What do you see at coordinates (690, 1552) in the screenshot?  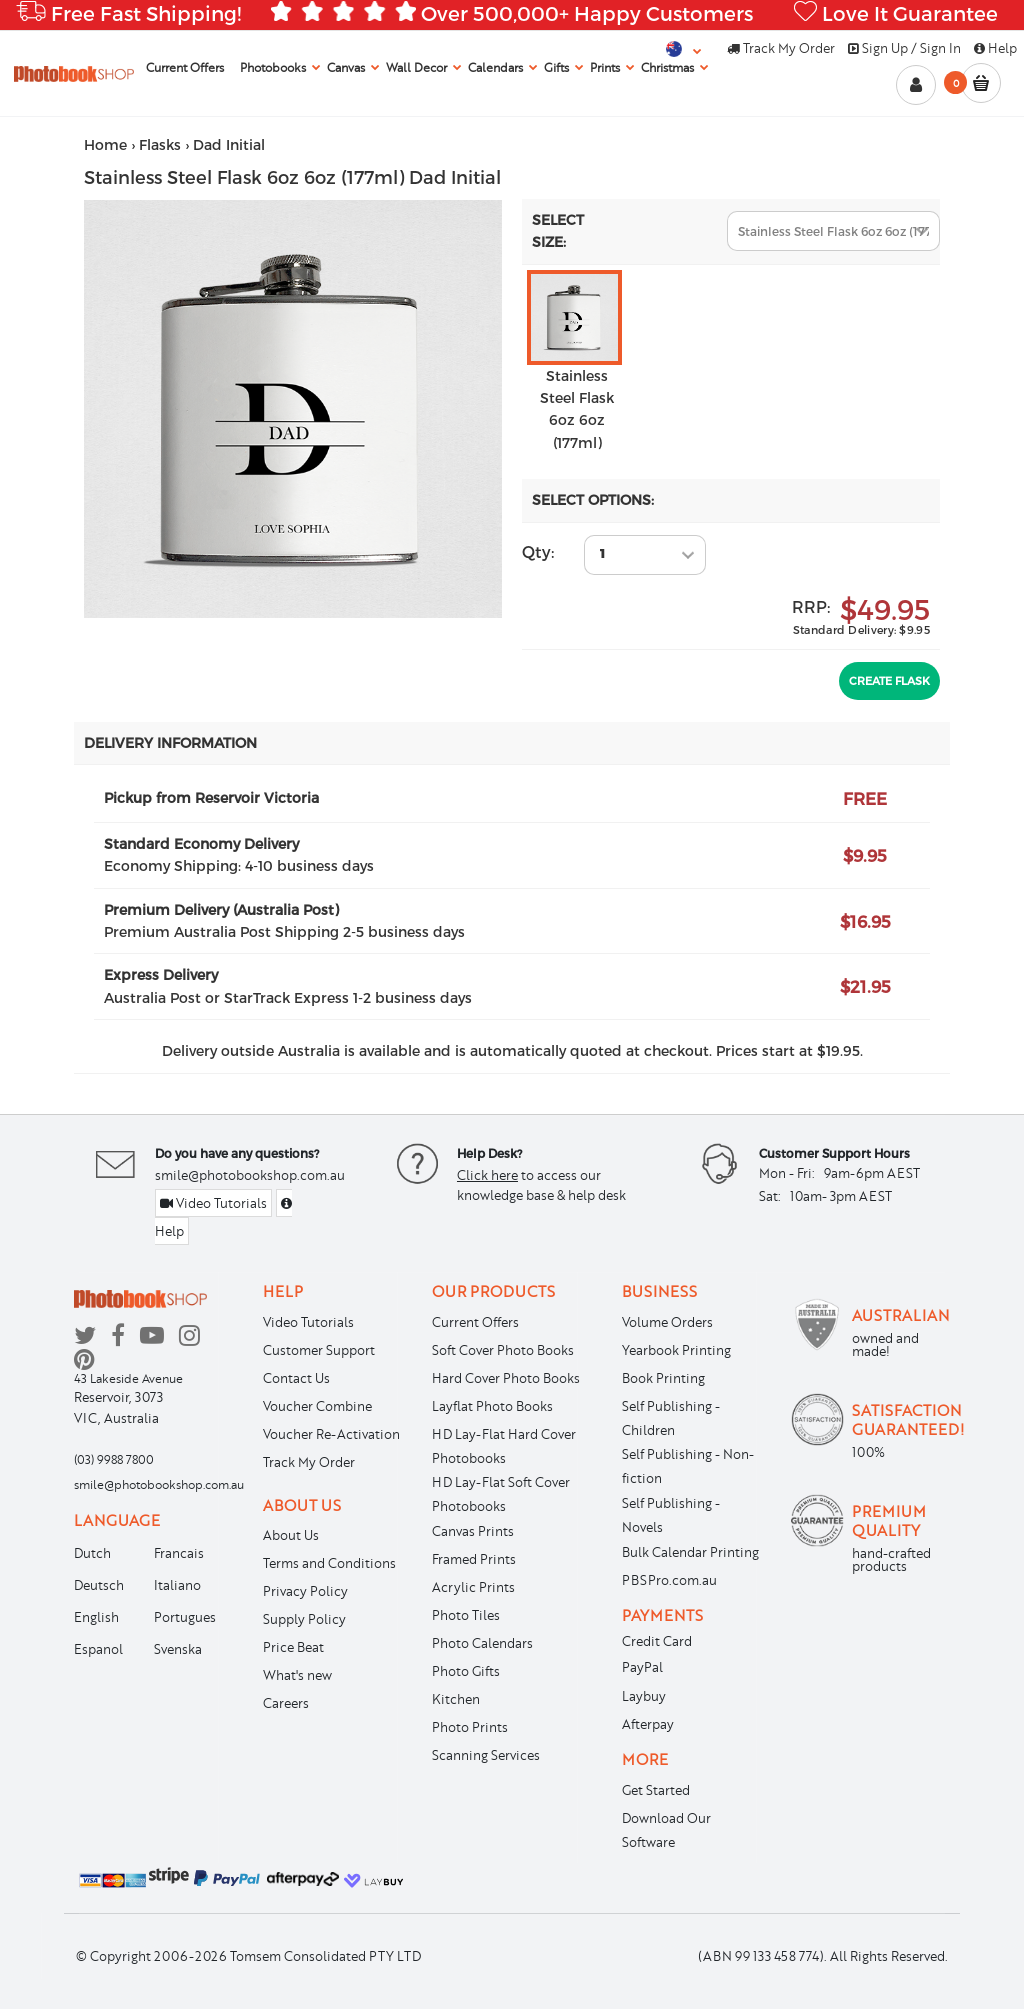 I see `Bulk Calendar Printing` at bounding box center [690, 1552].